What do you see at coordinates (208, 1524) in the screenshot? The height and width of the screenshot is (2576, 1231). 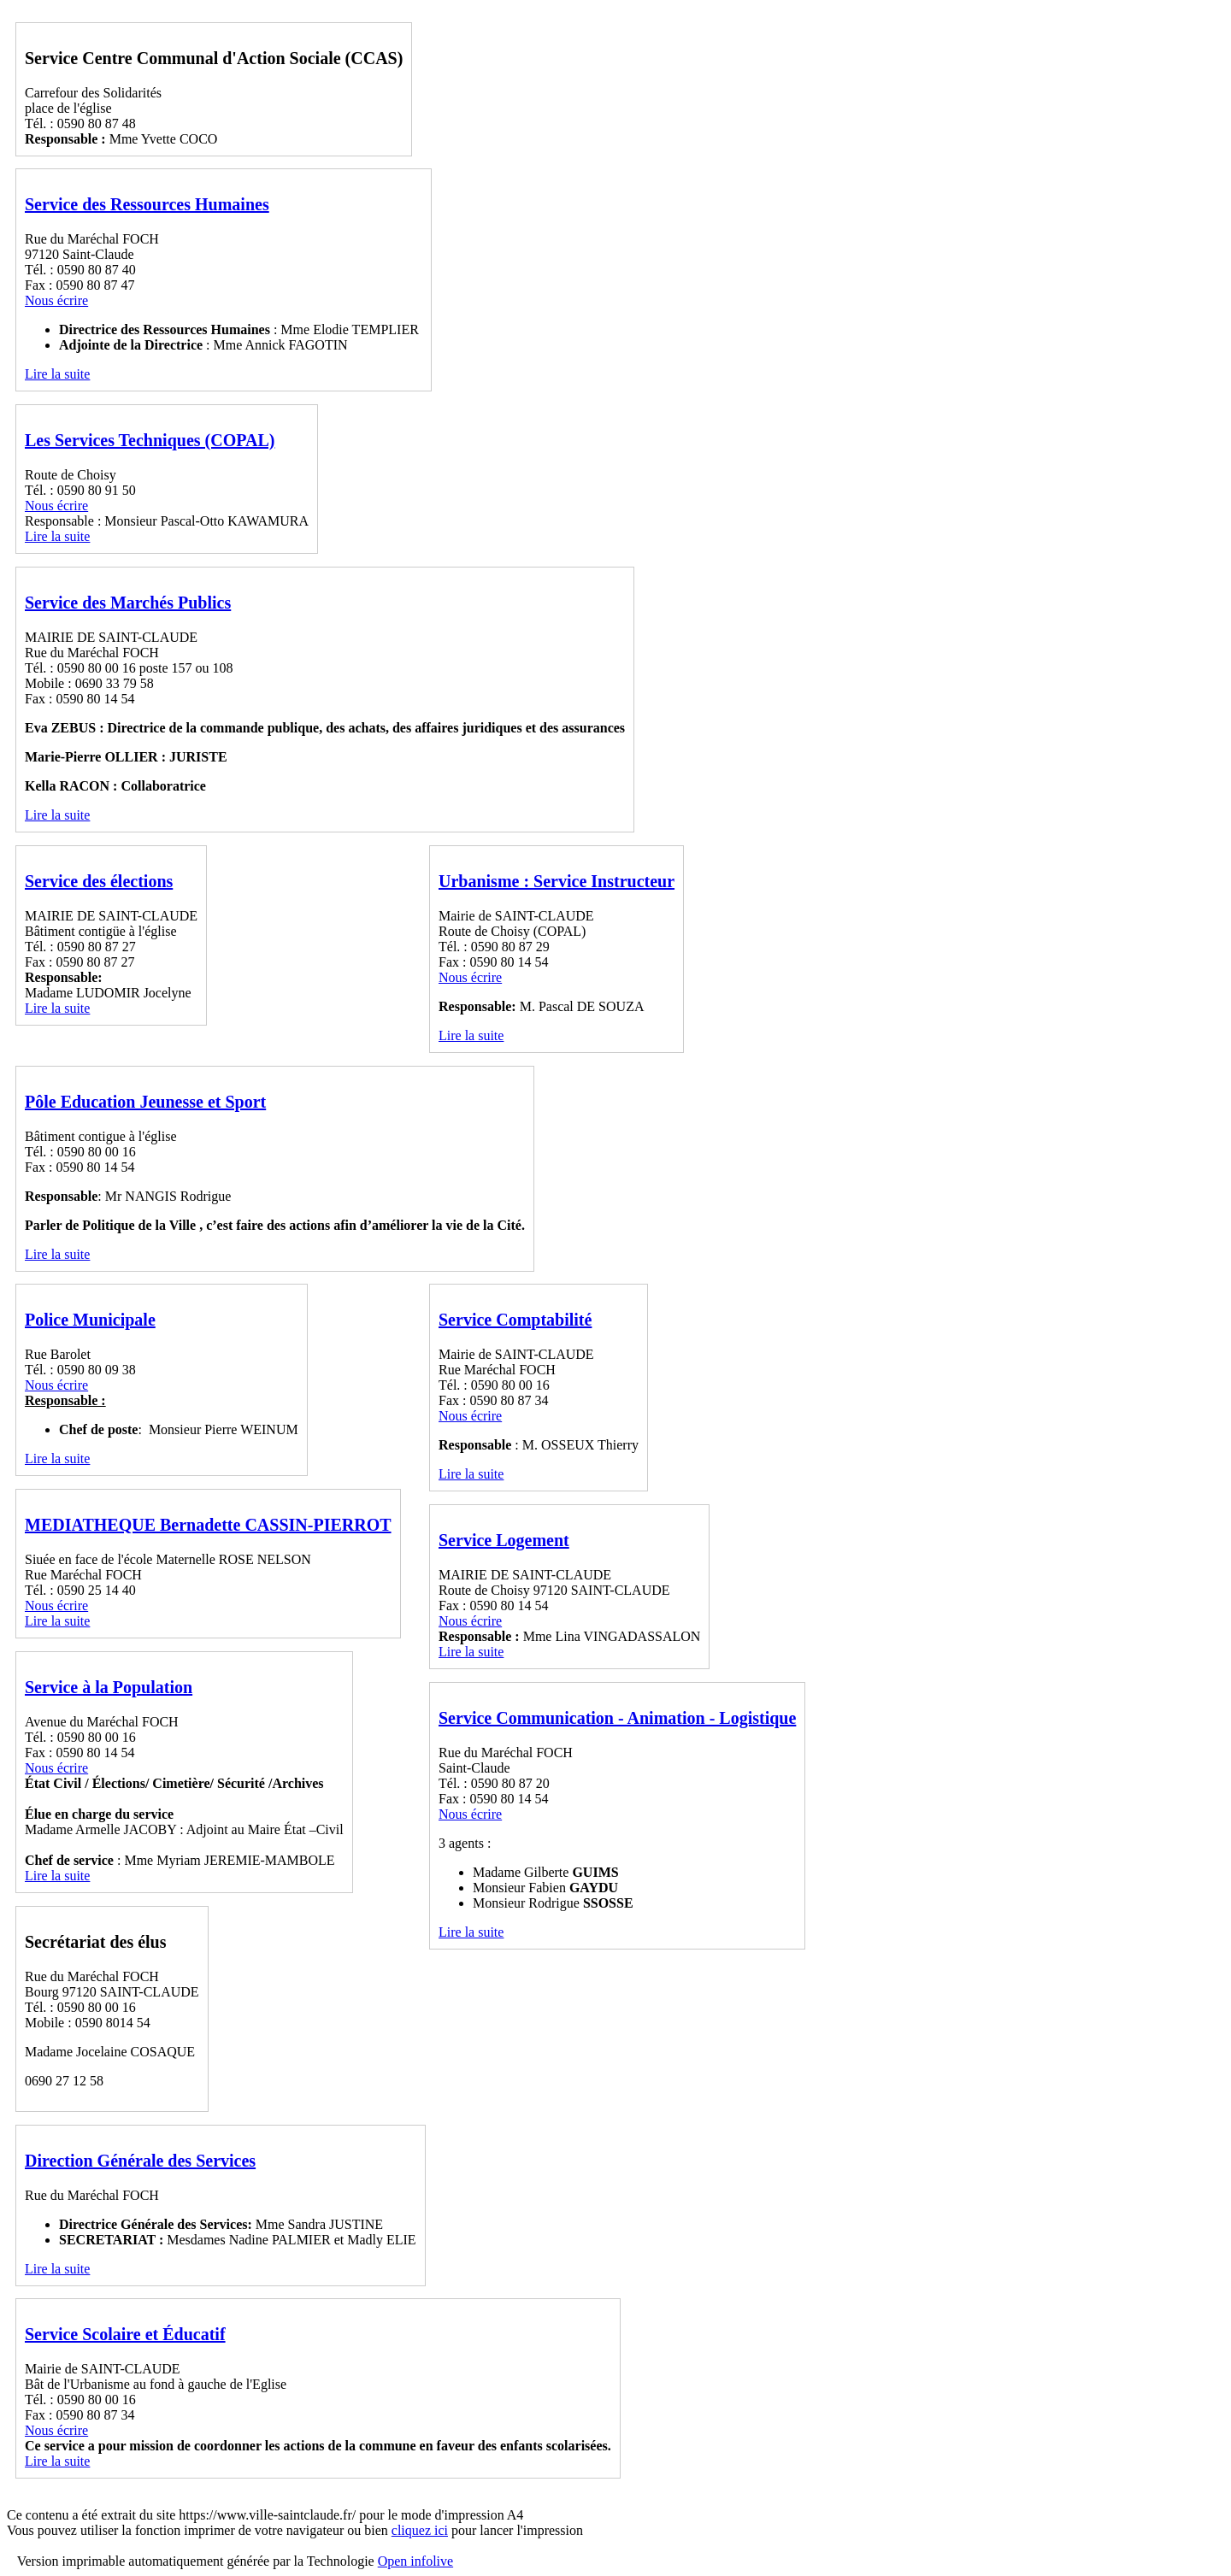 I see `MEDIATHEQUE Bernadette CASSIN-PIERROT` at bounding box center [208, 1524].